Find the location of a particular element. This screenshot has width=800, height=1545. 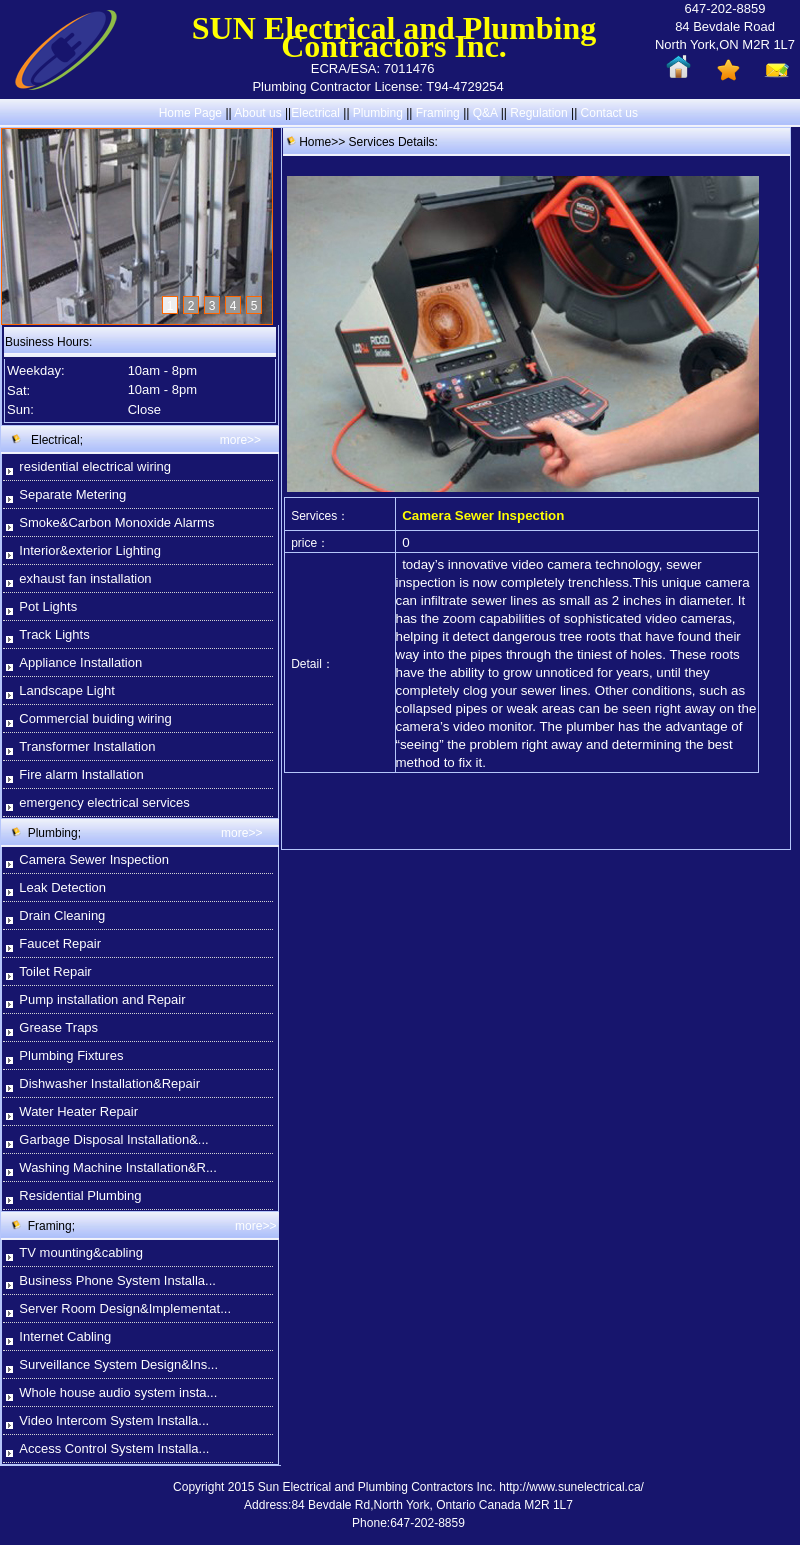

Home Page is located at coordinates (190, 113).